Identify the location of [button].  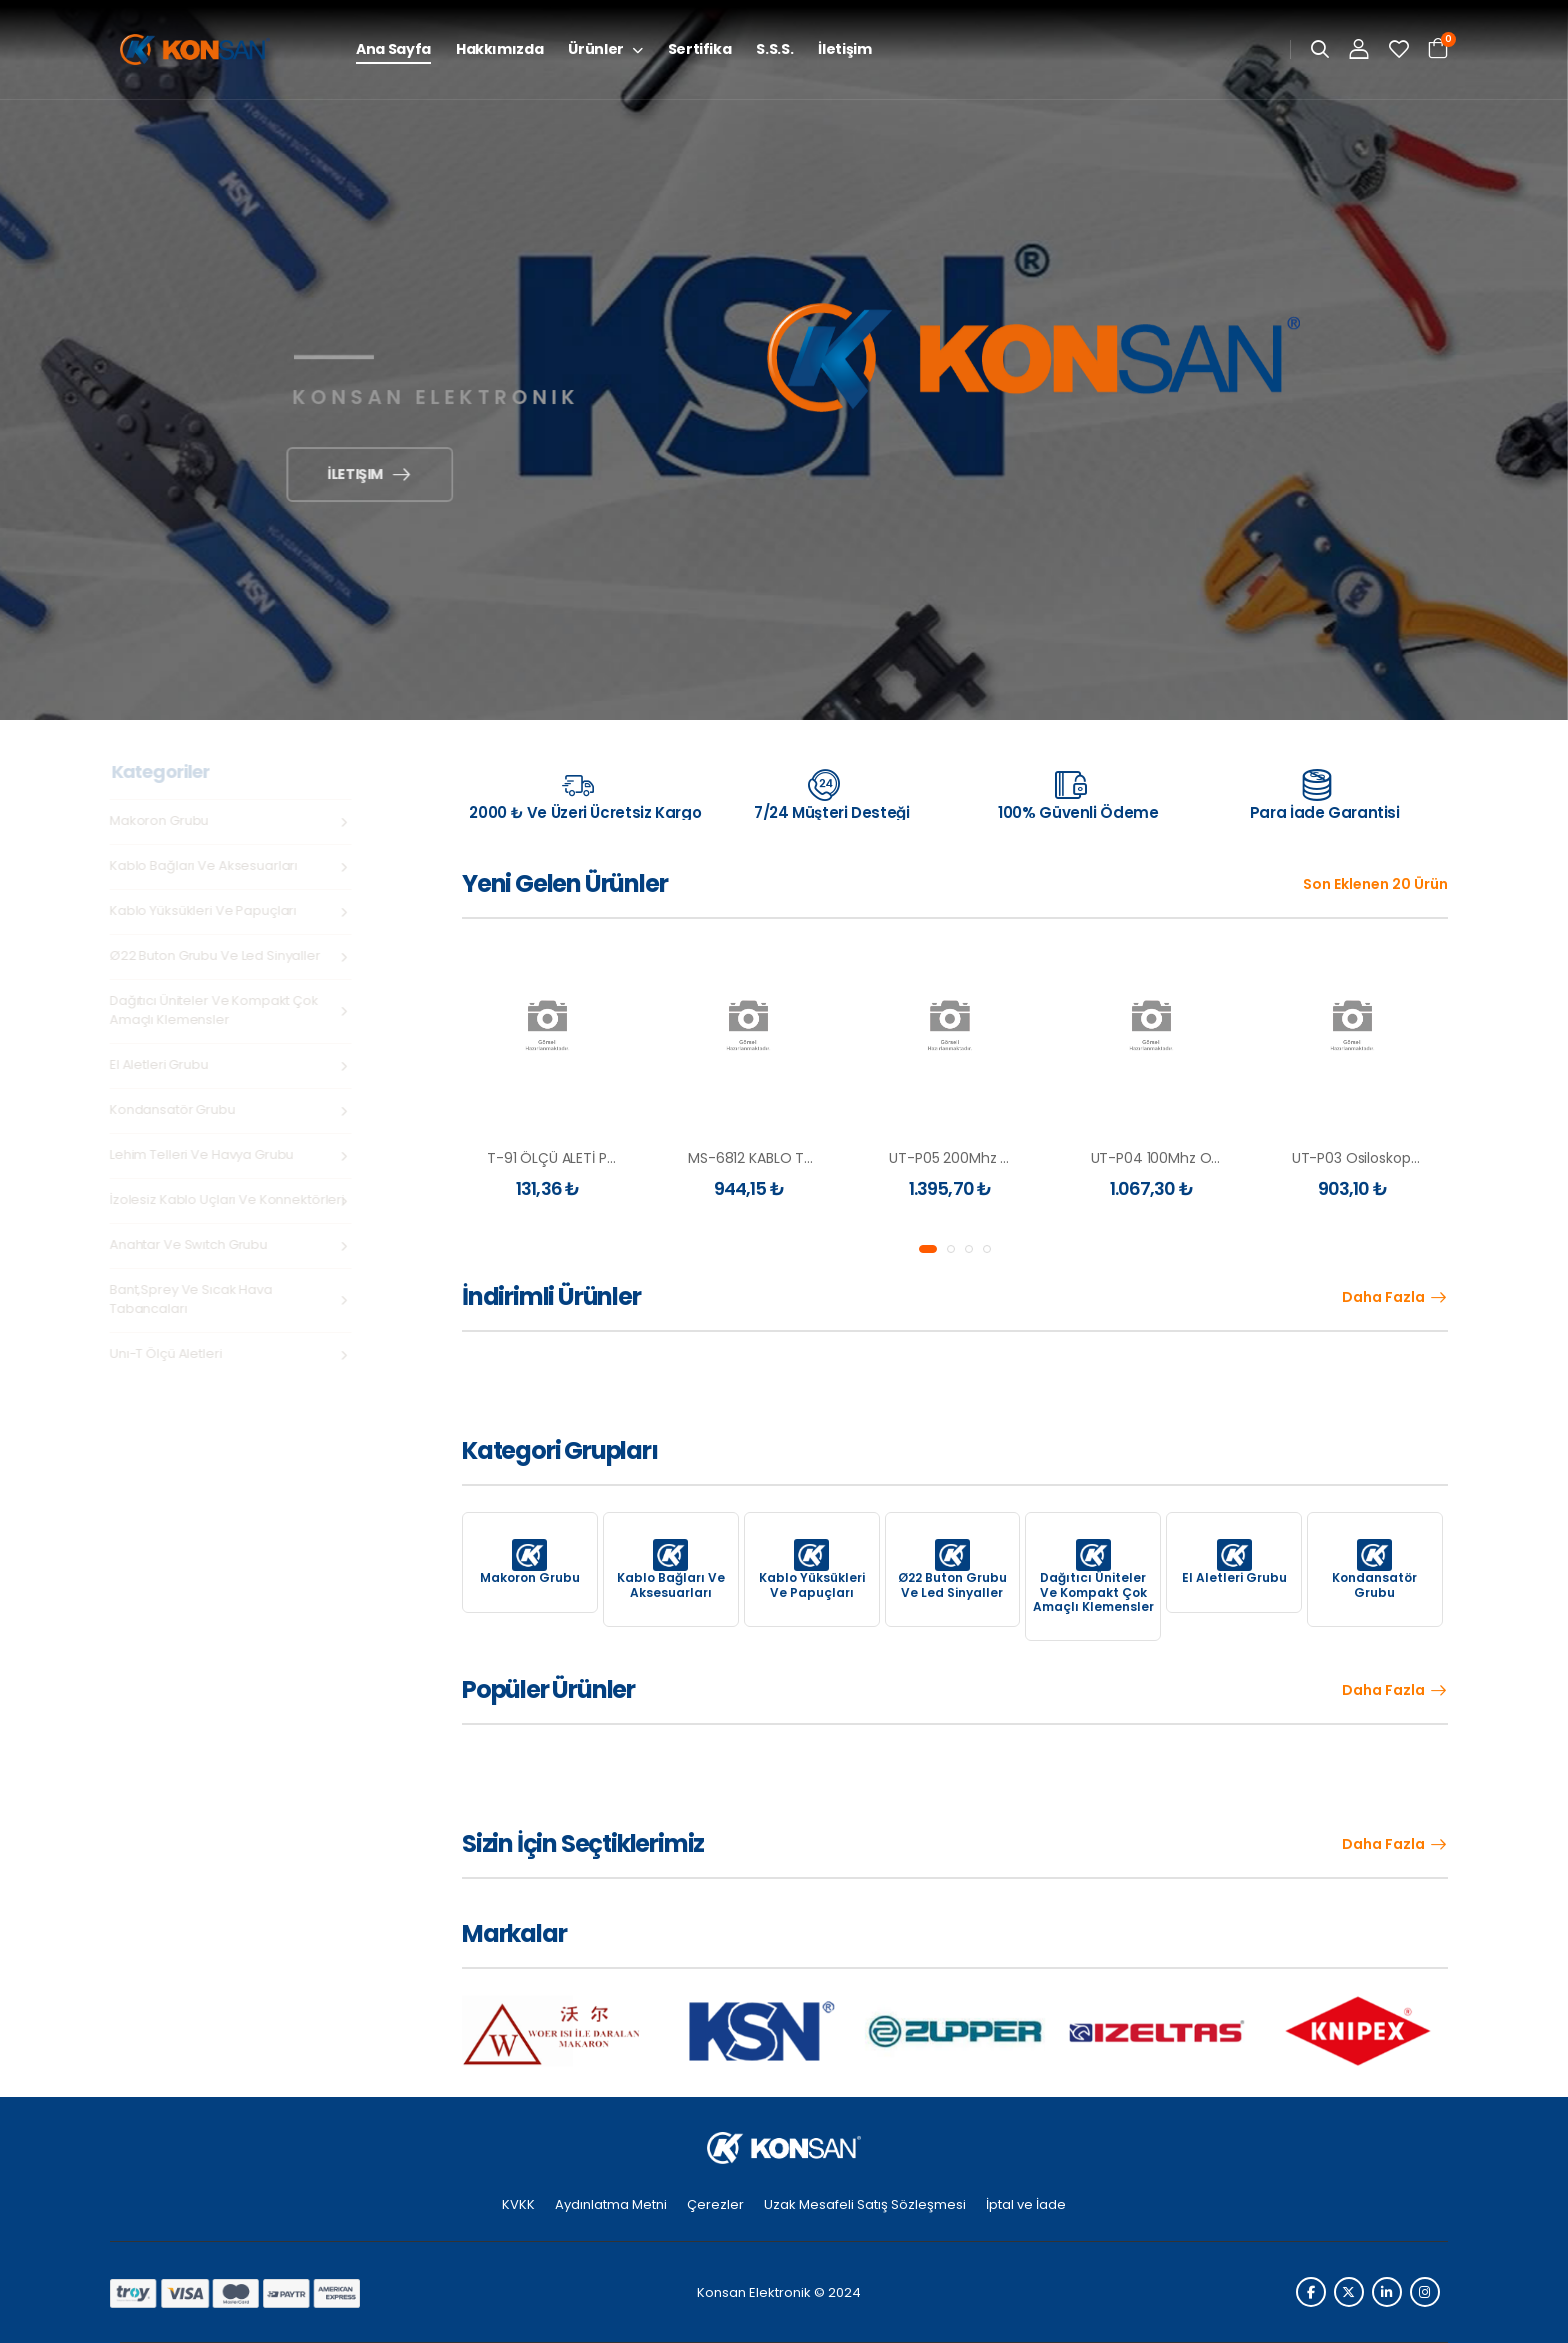
(928, 1249).